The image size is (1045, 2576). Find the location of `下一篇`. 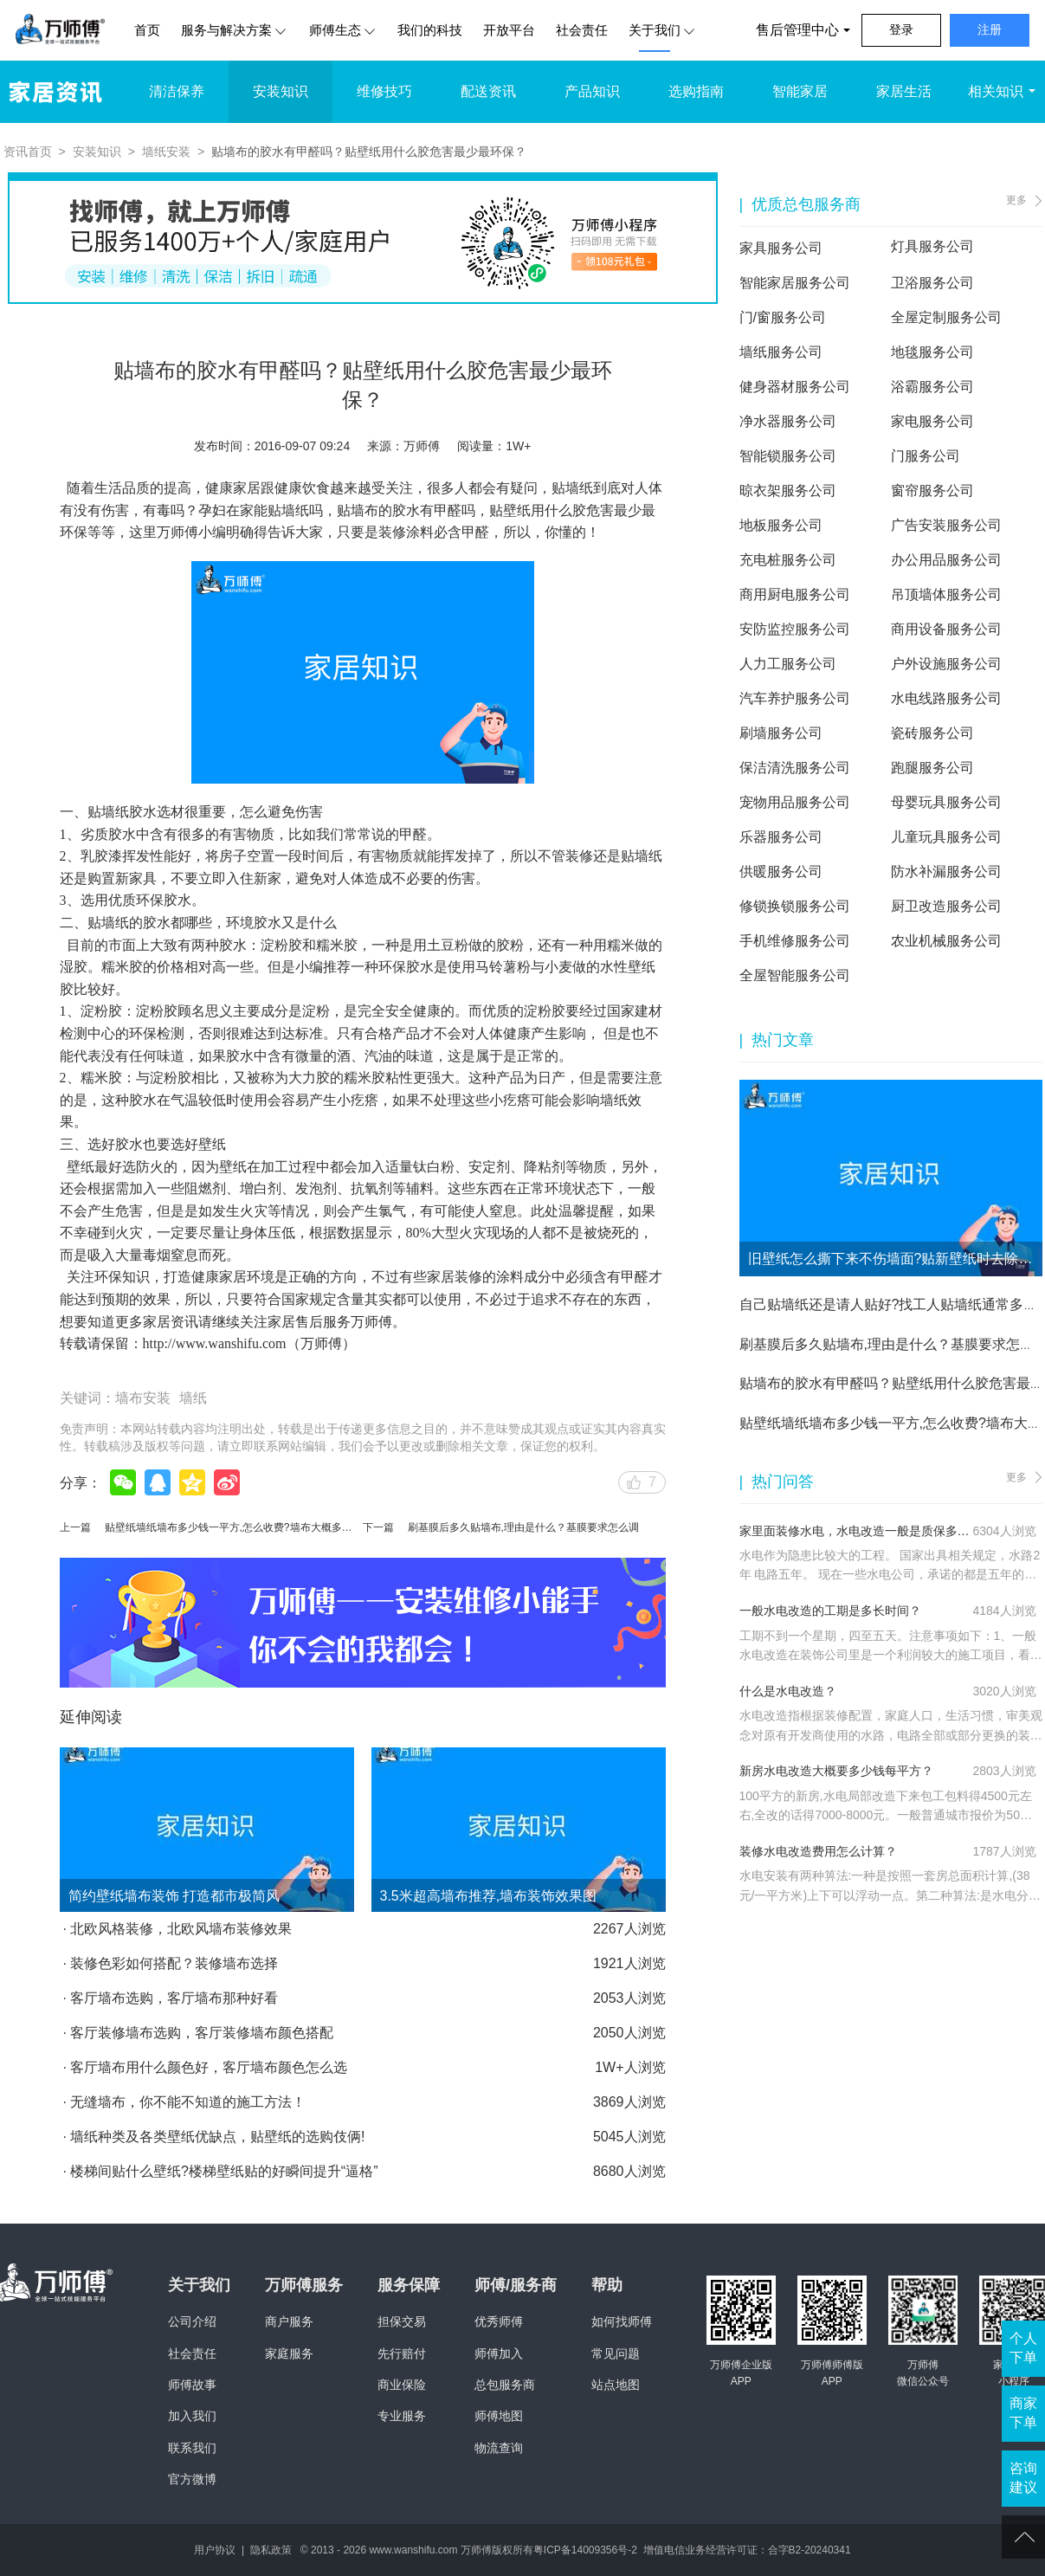

下一篇 is located at coordinates (378, 1527).